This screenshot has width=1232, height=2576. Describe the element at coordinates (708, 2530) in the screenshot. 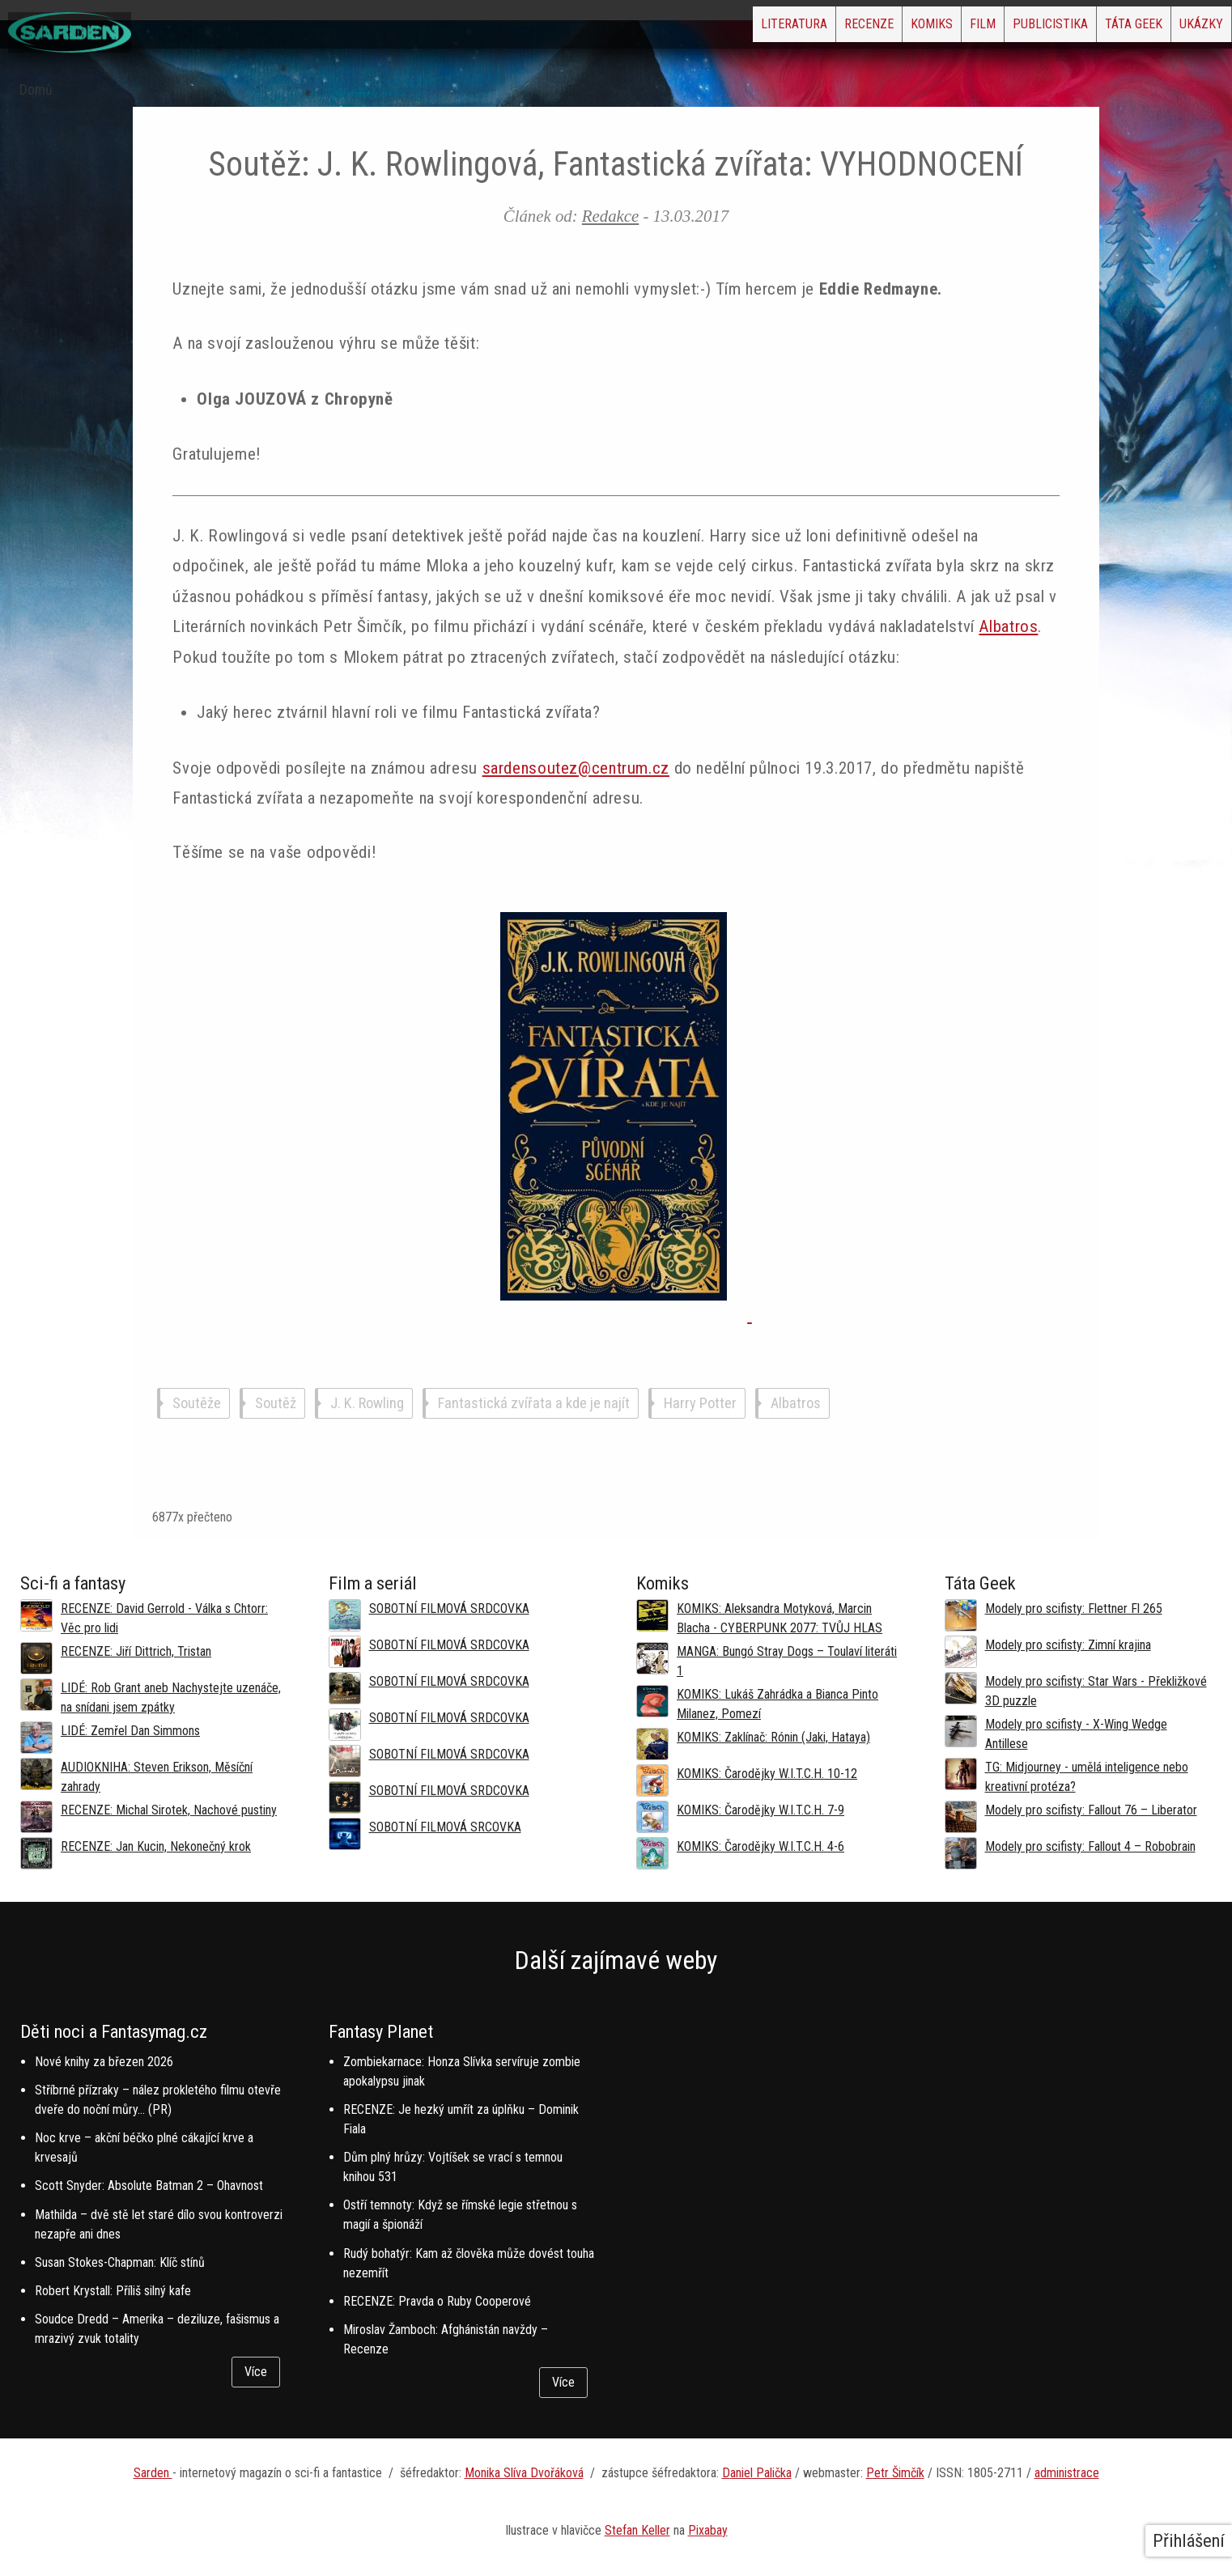

I see `Pixabay` at that location.